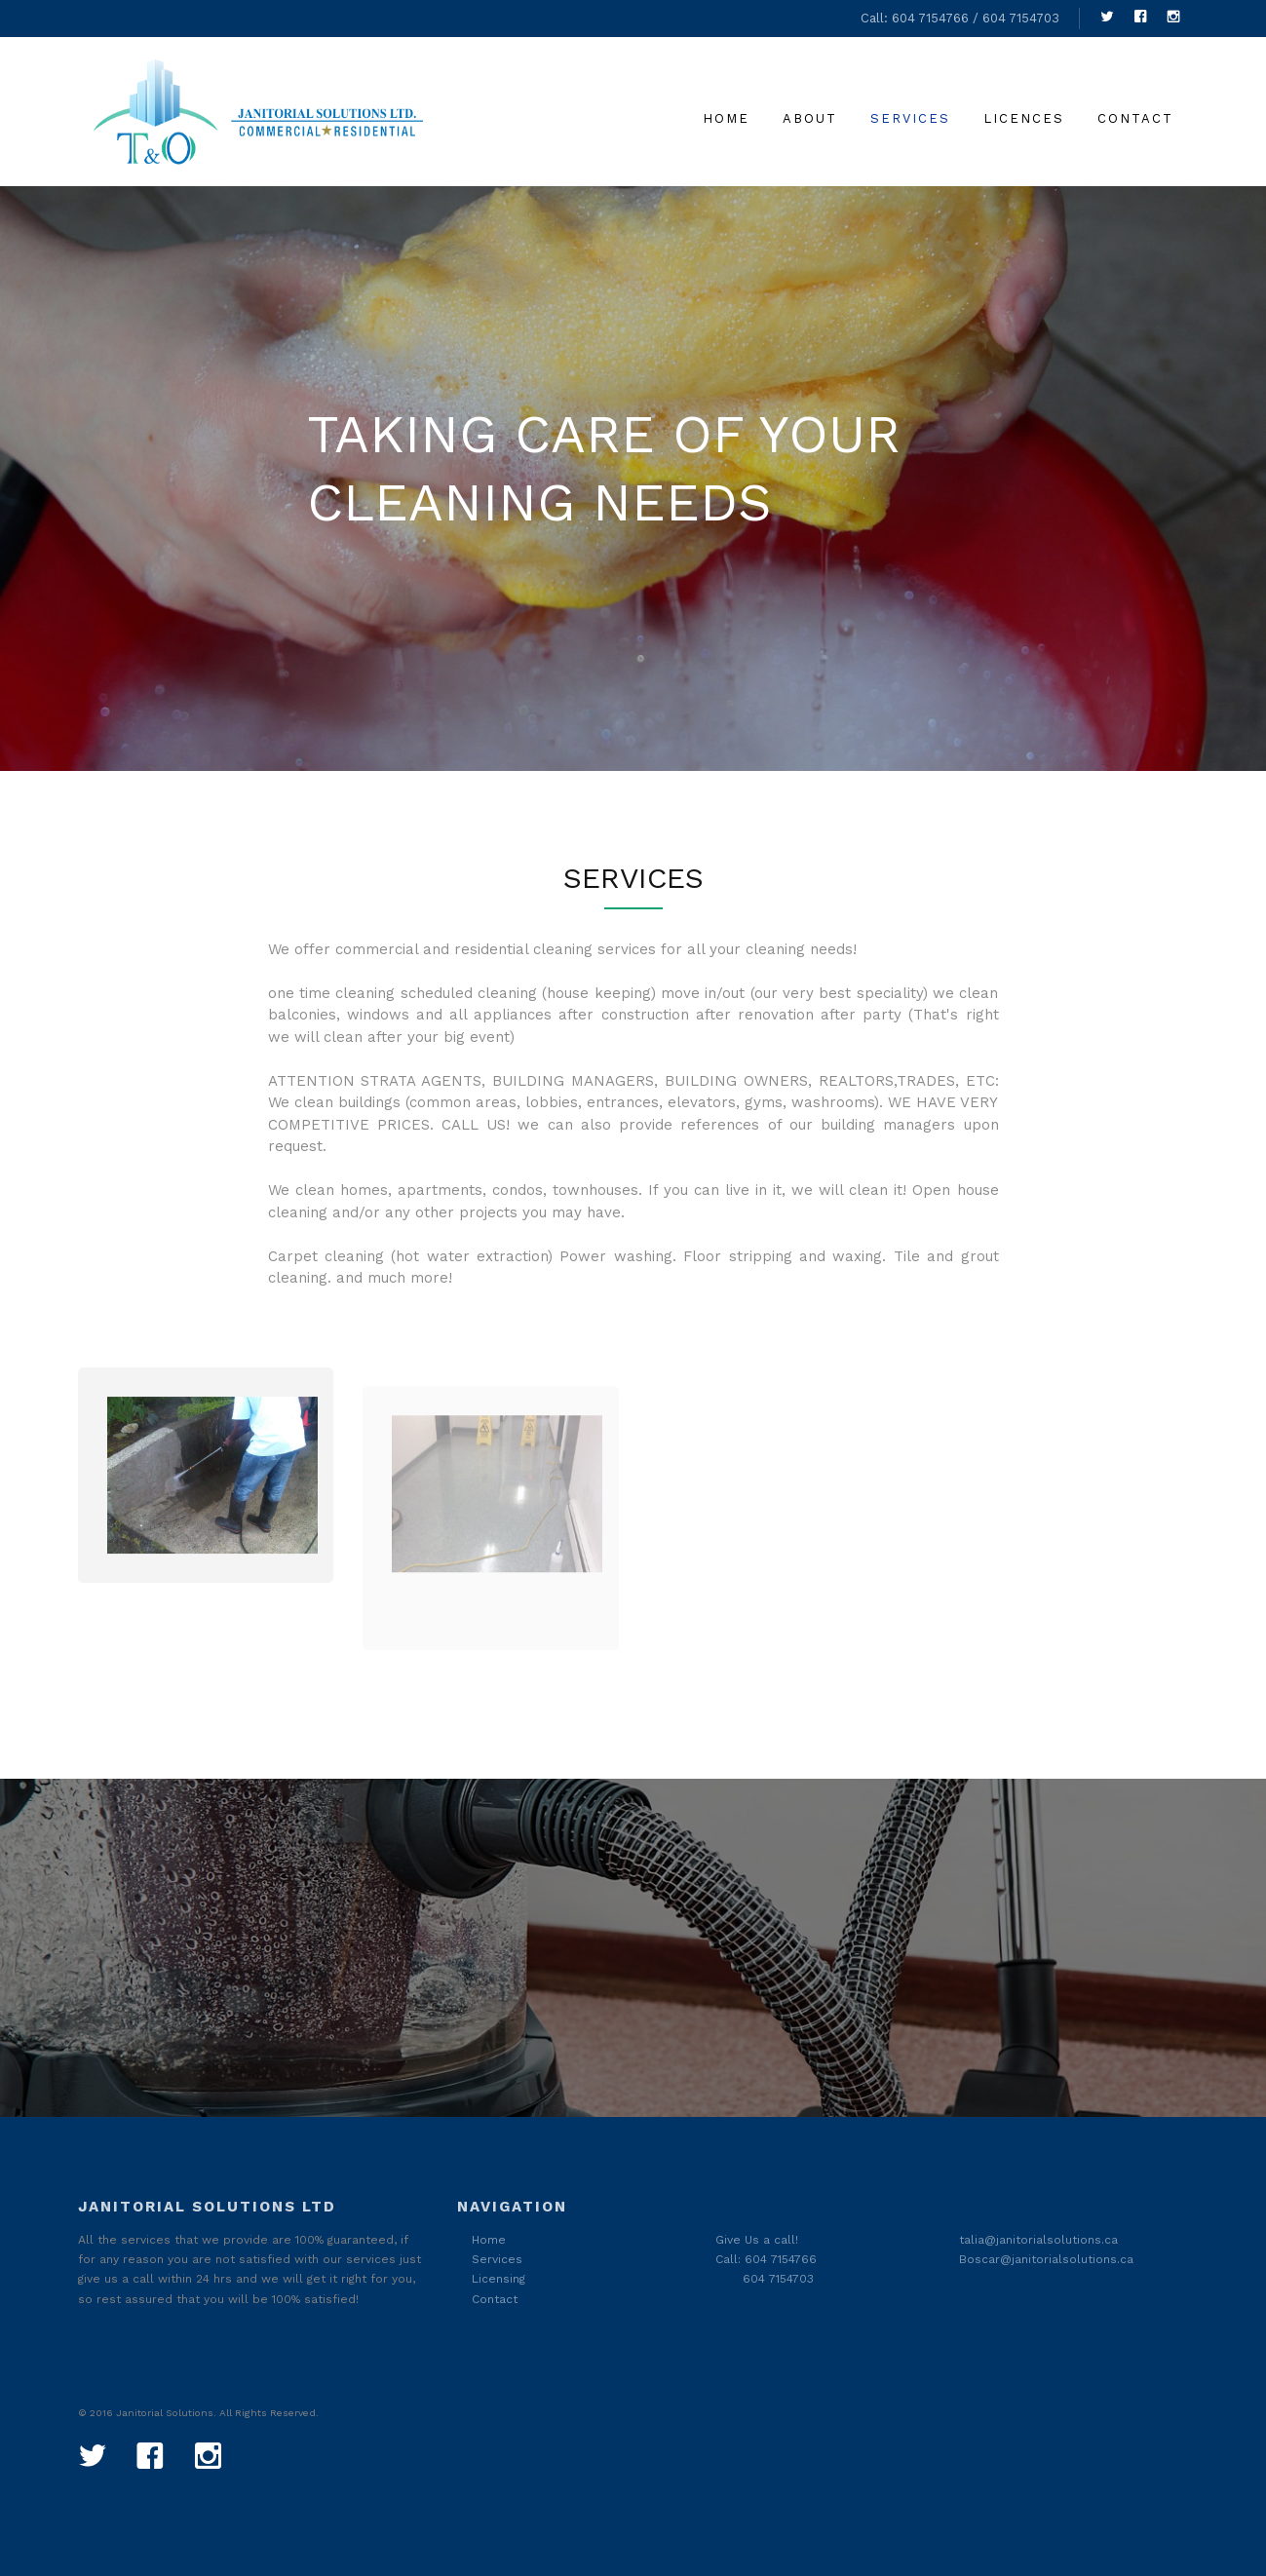 This screenshot has height=2576, width=1266. I want to click on Services, so click(910, 118).